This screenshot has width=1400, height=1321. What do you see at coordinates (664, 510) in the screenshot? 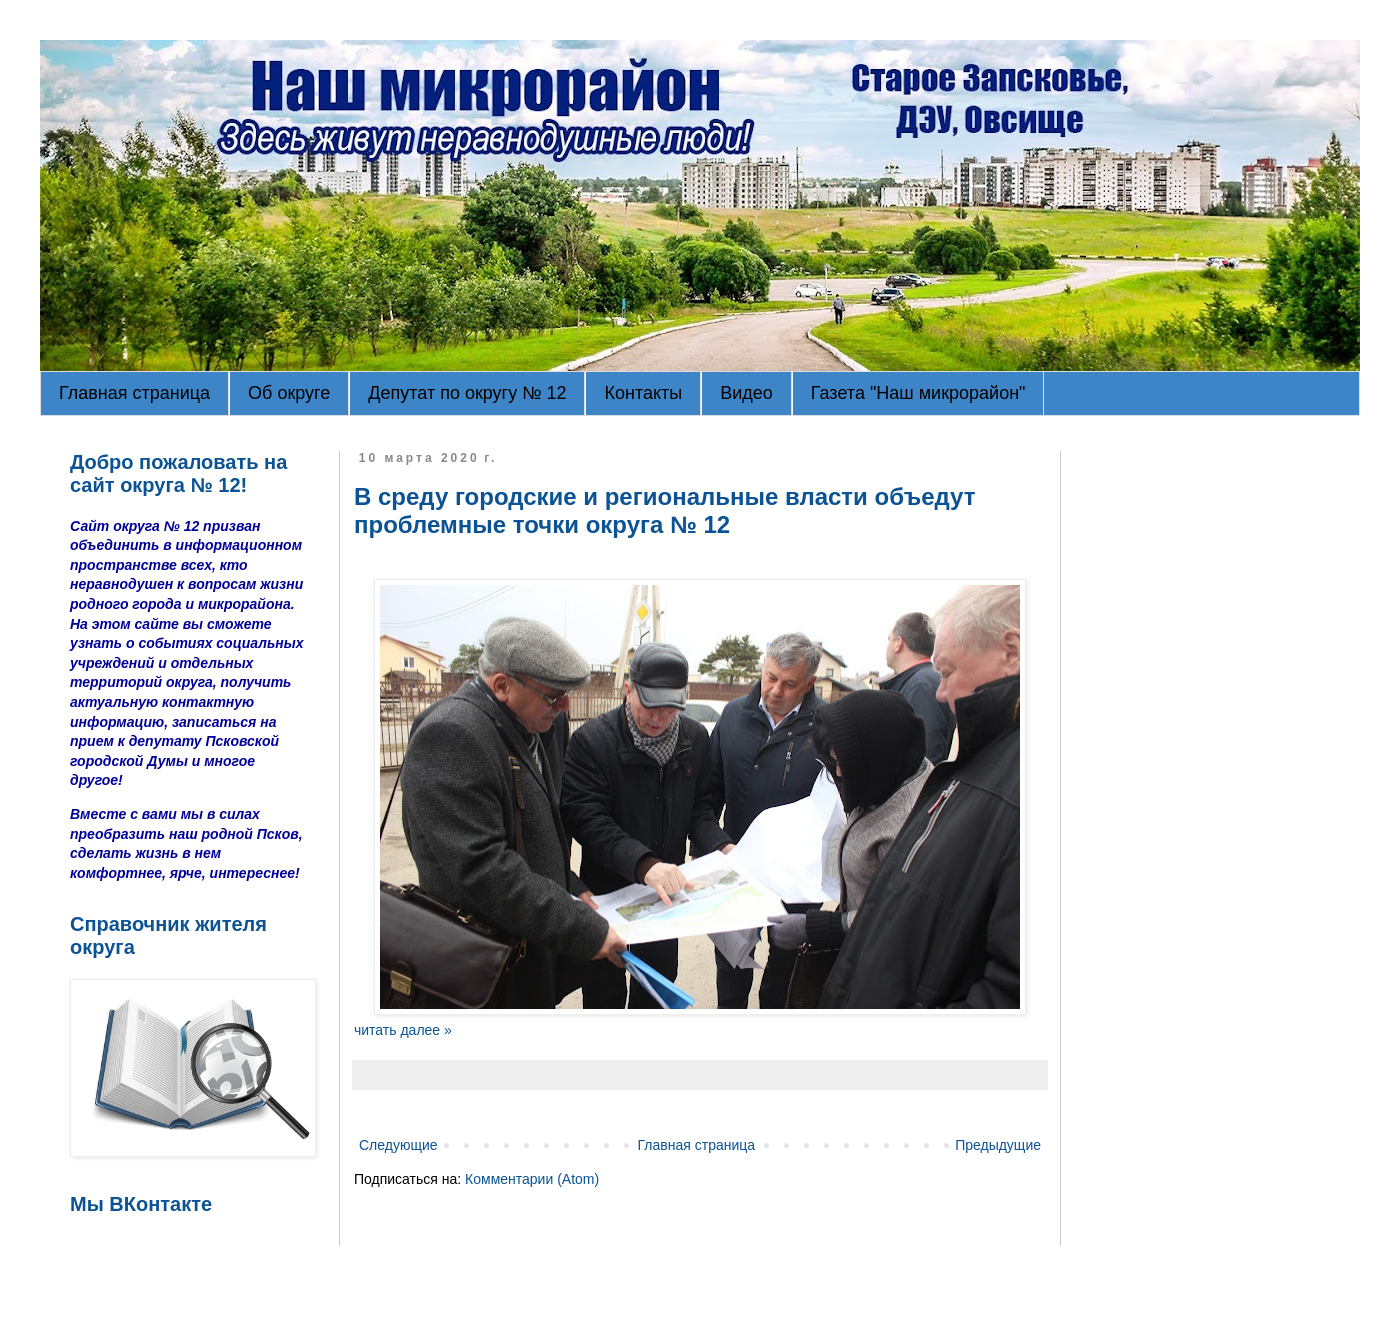
I see `В среду городские и региональные власти объедут проблемные точки округа № 12` at bounding box center [664, 510].